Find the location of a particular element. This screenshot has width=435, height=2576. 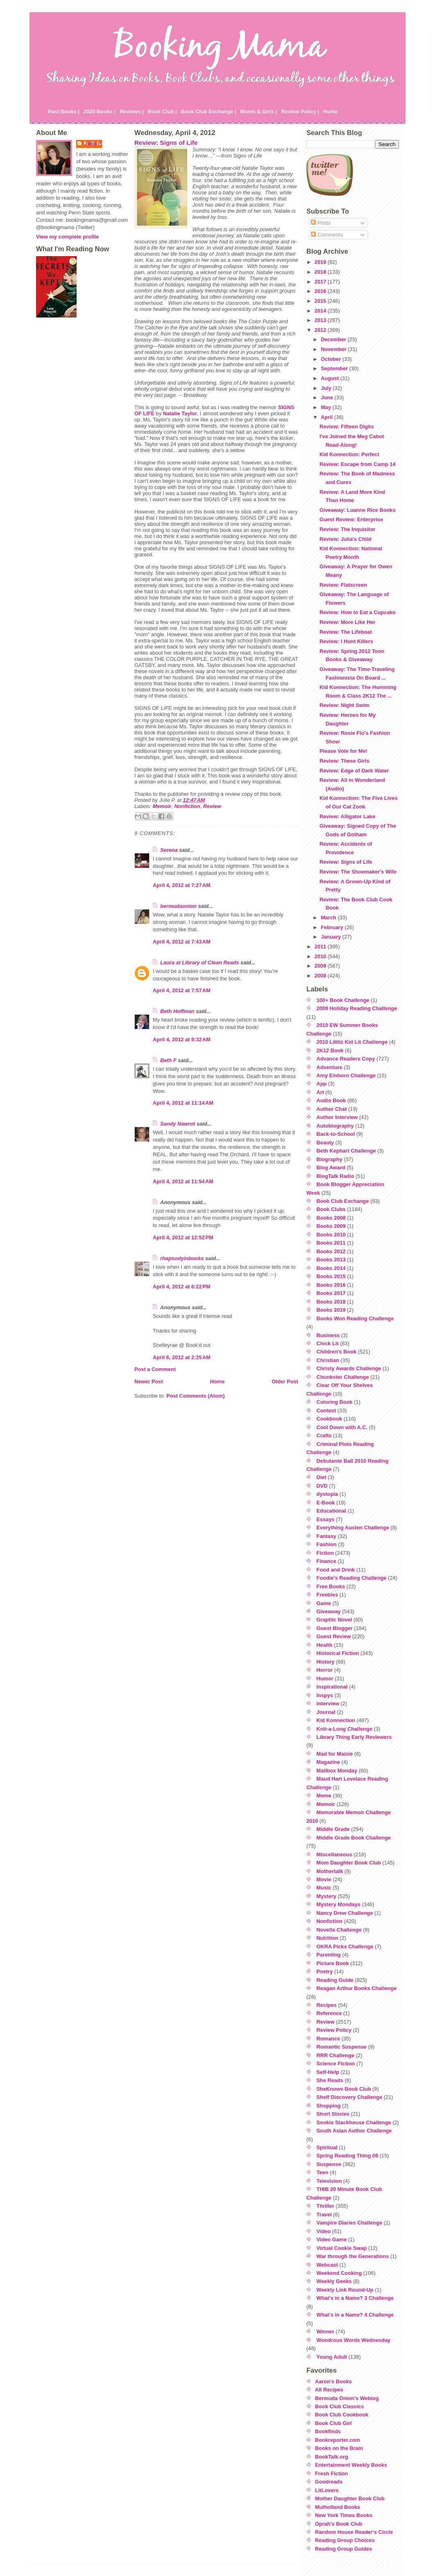

Reading Guide is located at coordinates (335, 1980).